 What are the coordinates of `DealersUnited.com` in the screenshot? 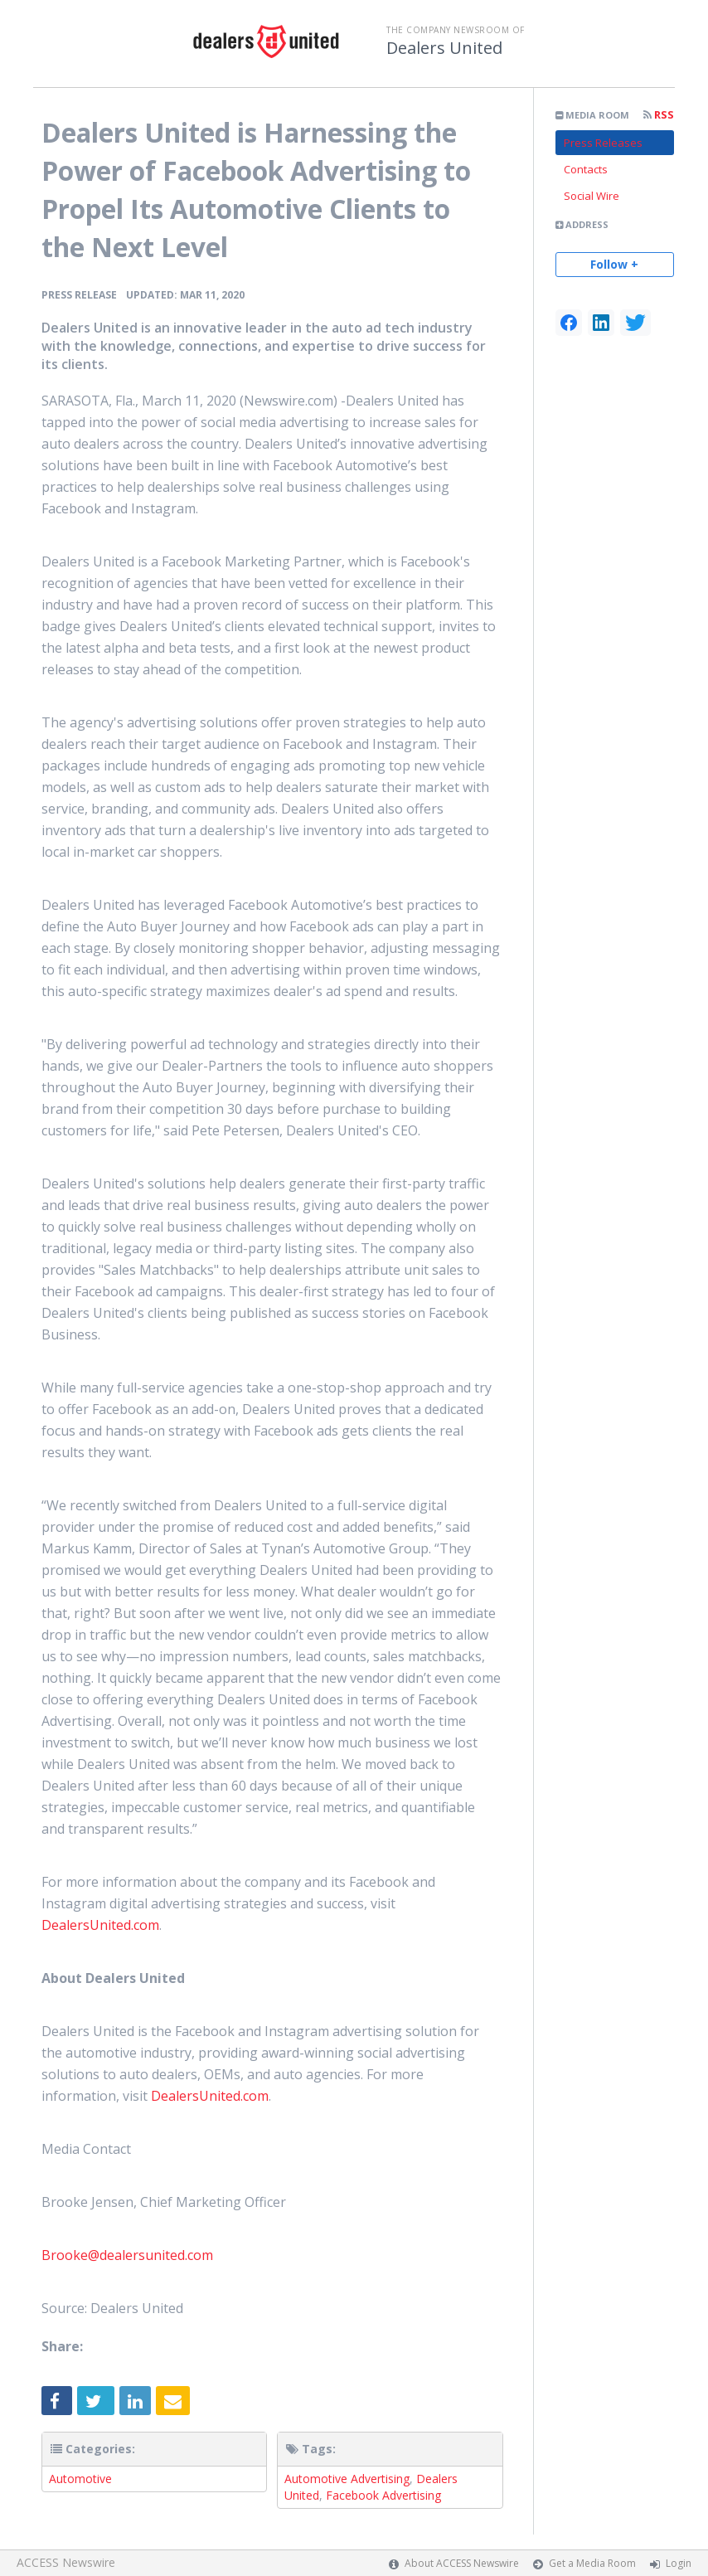 It's located at (100, 1925).